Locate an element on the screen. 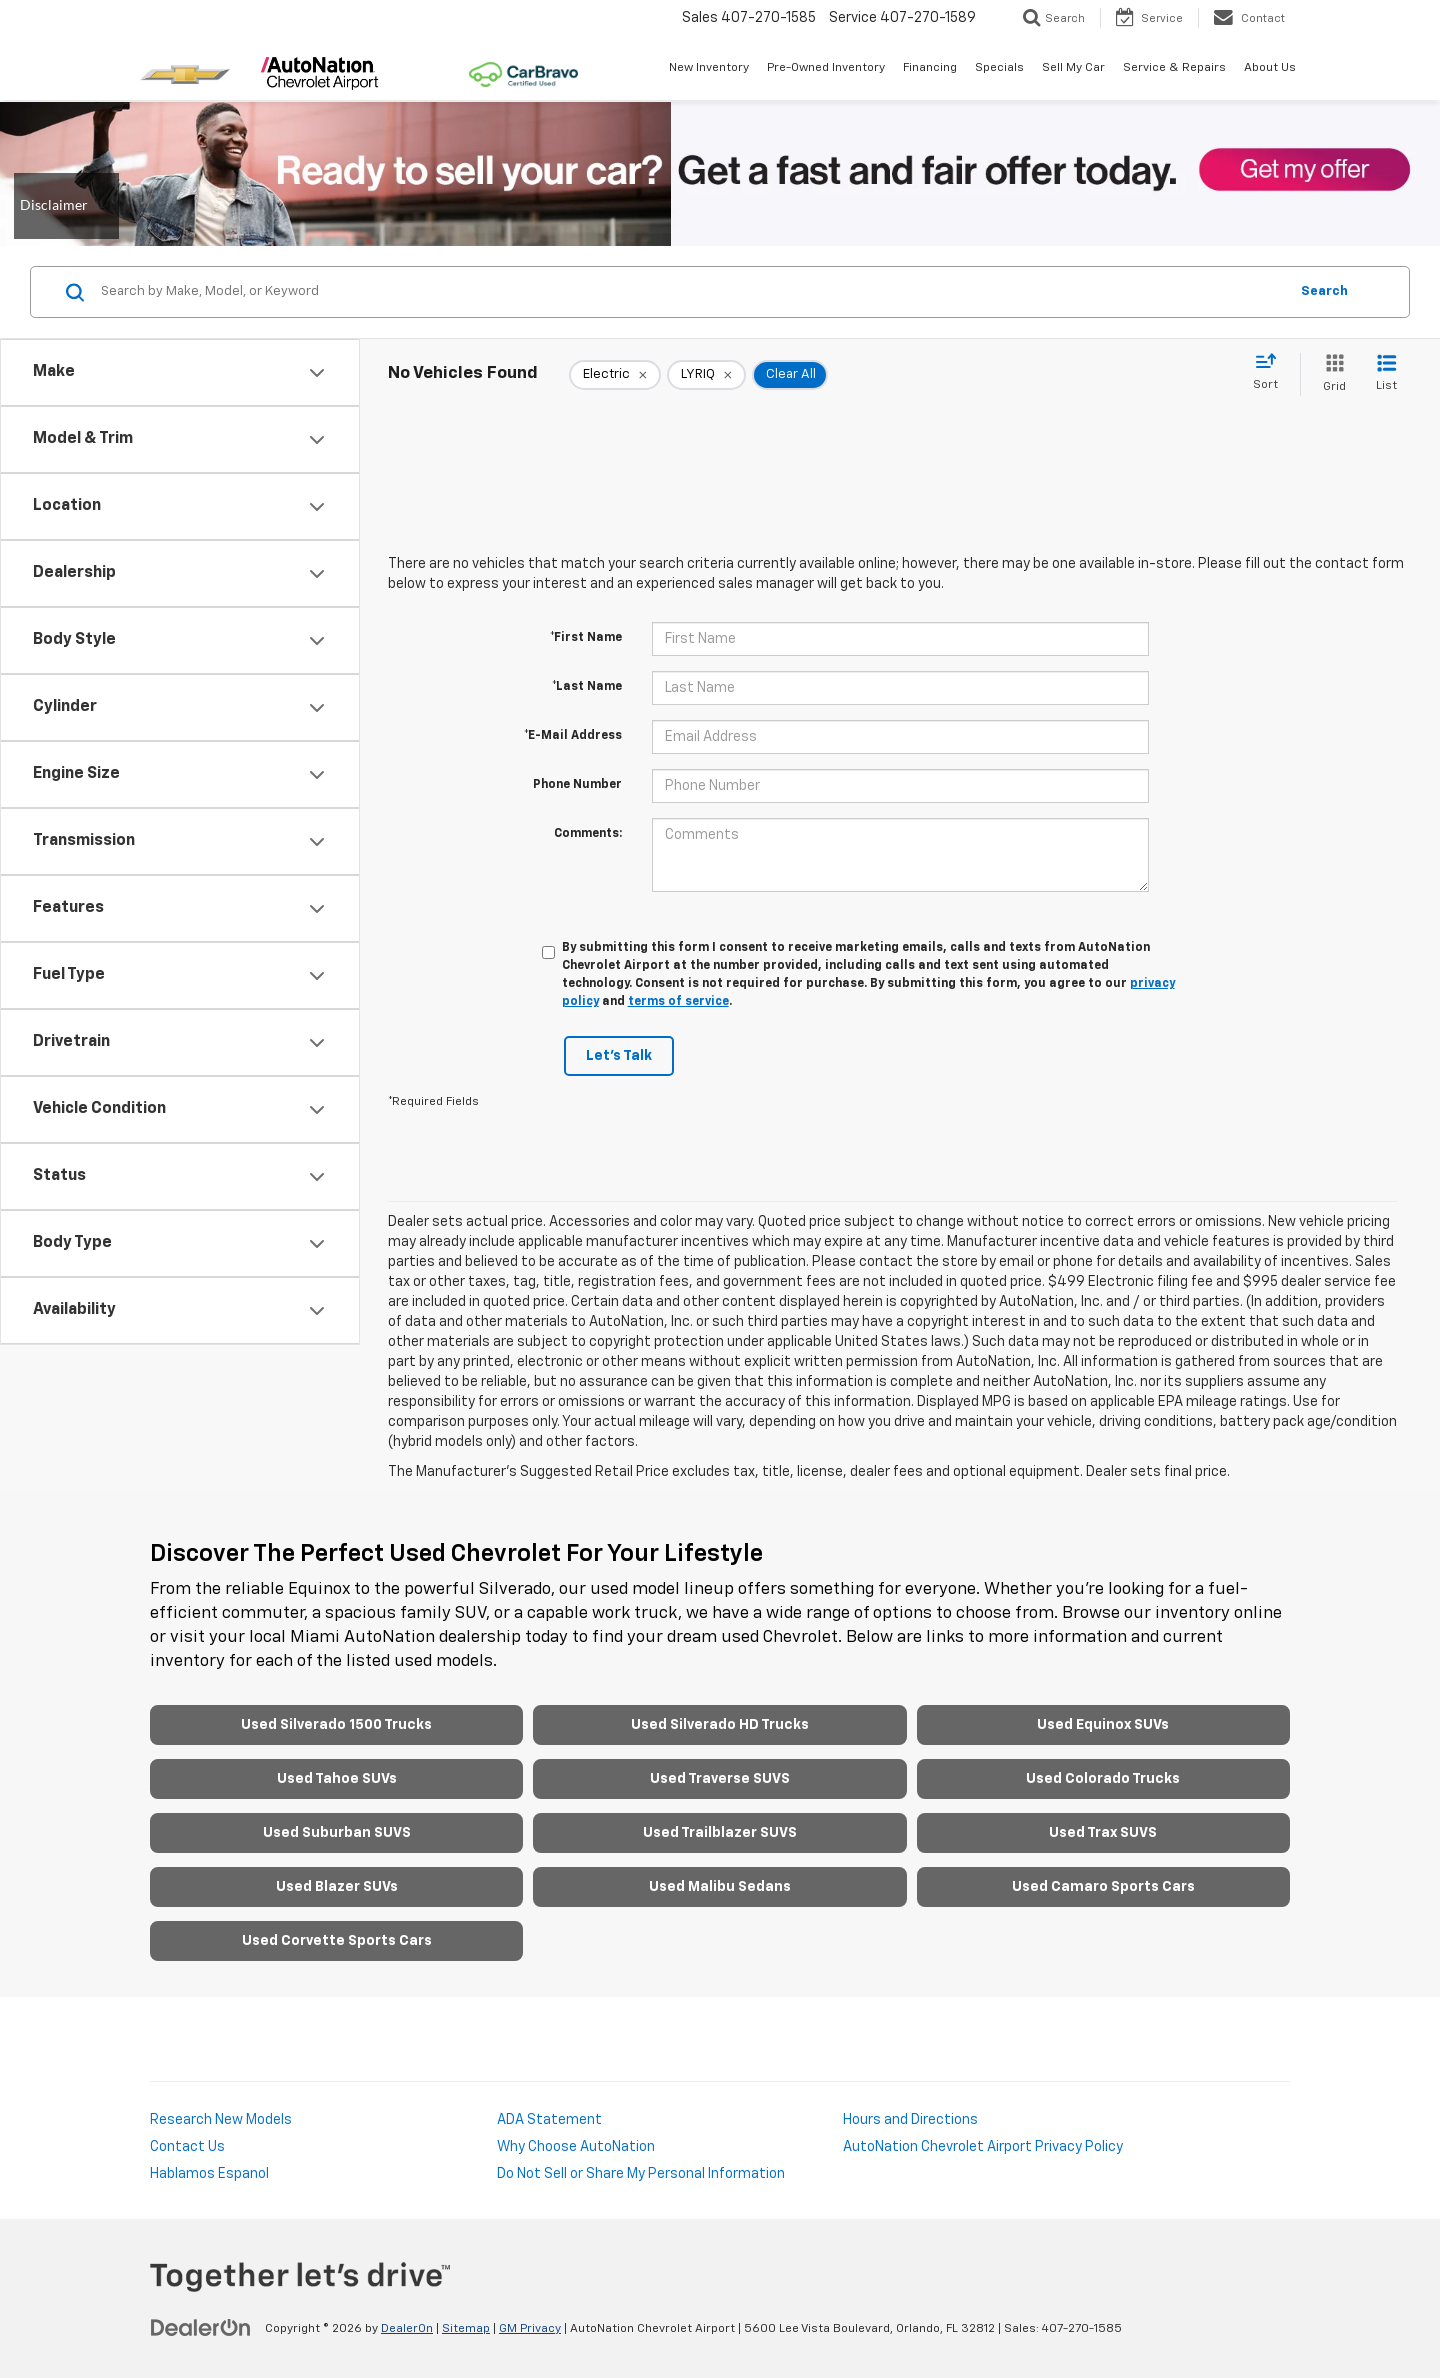  *E-Mail Address is located at coordinates (573, 736).